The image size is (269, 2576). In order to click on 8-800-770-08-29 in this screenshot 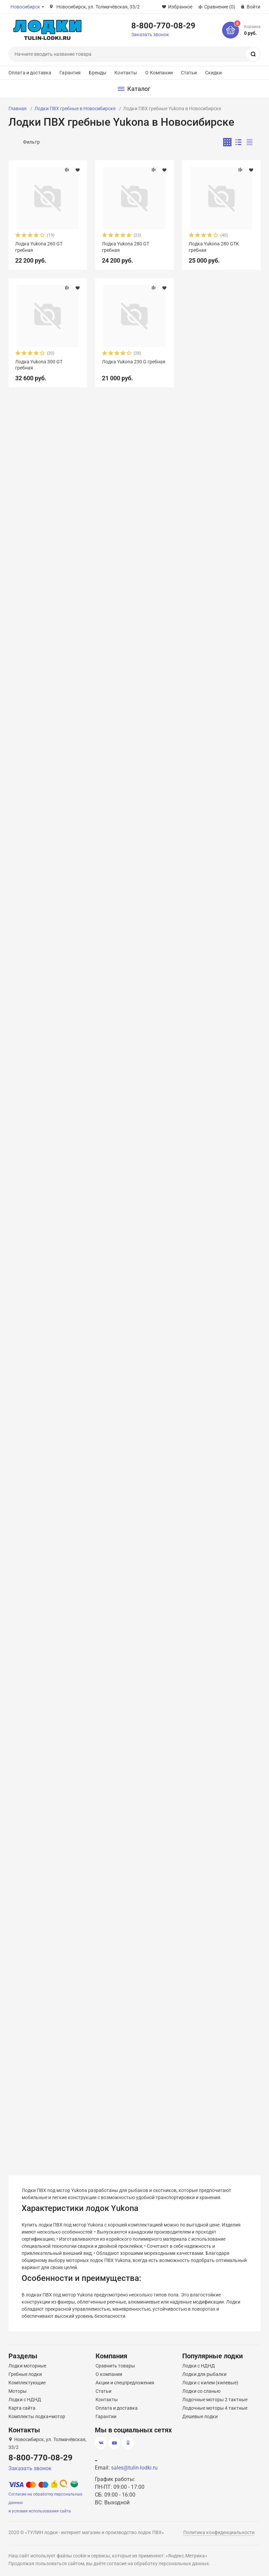, I will do `click(163, 25)`.